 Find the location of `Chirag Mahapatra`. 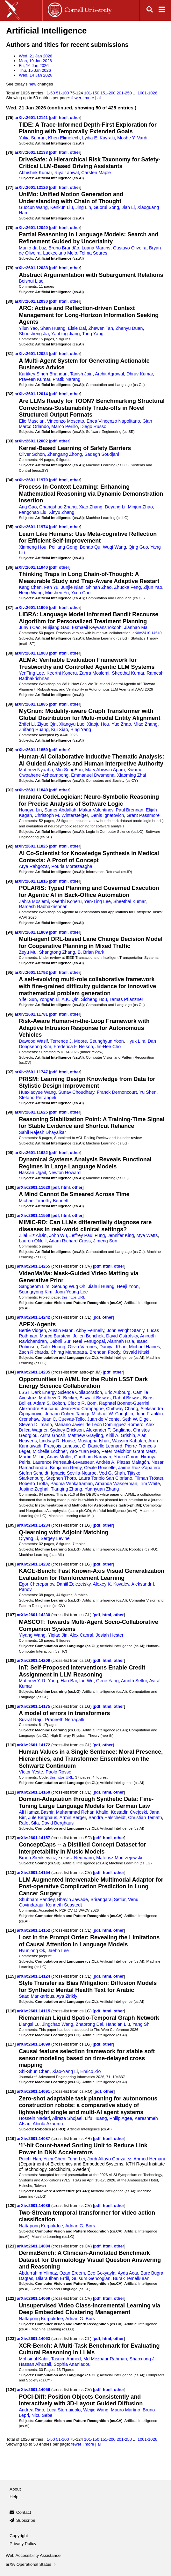

Chirag Mahapatra is located at coordinates (69, 1352).